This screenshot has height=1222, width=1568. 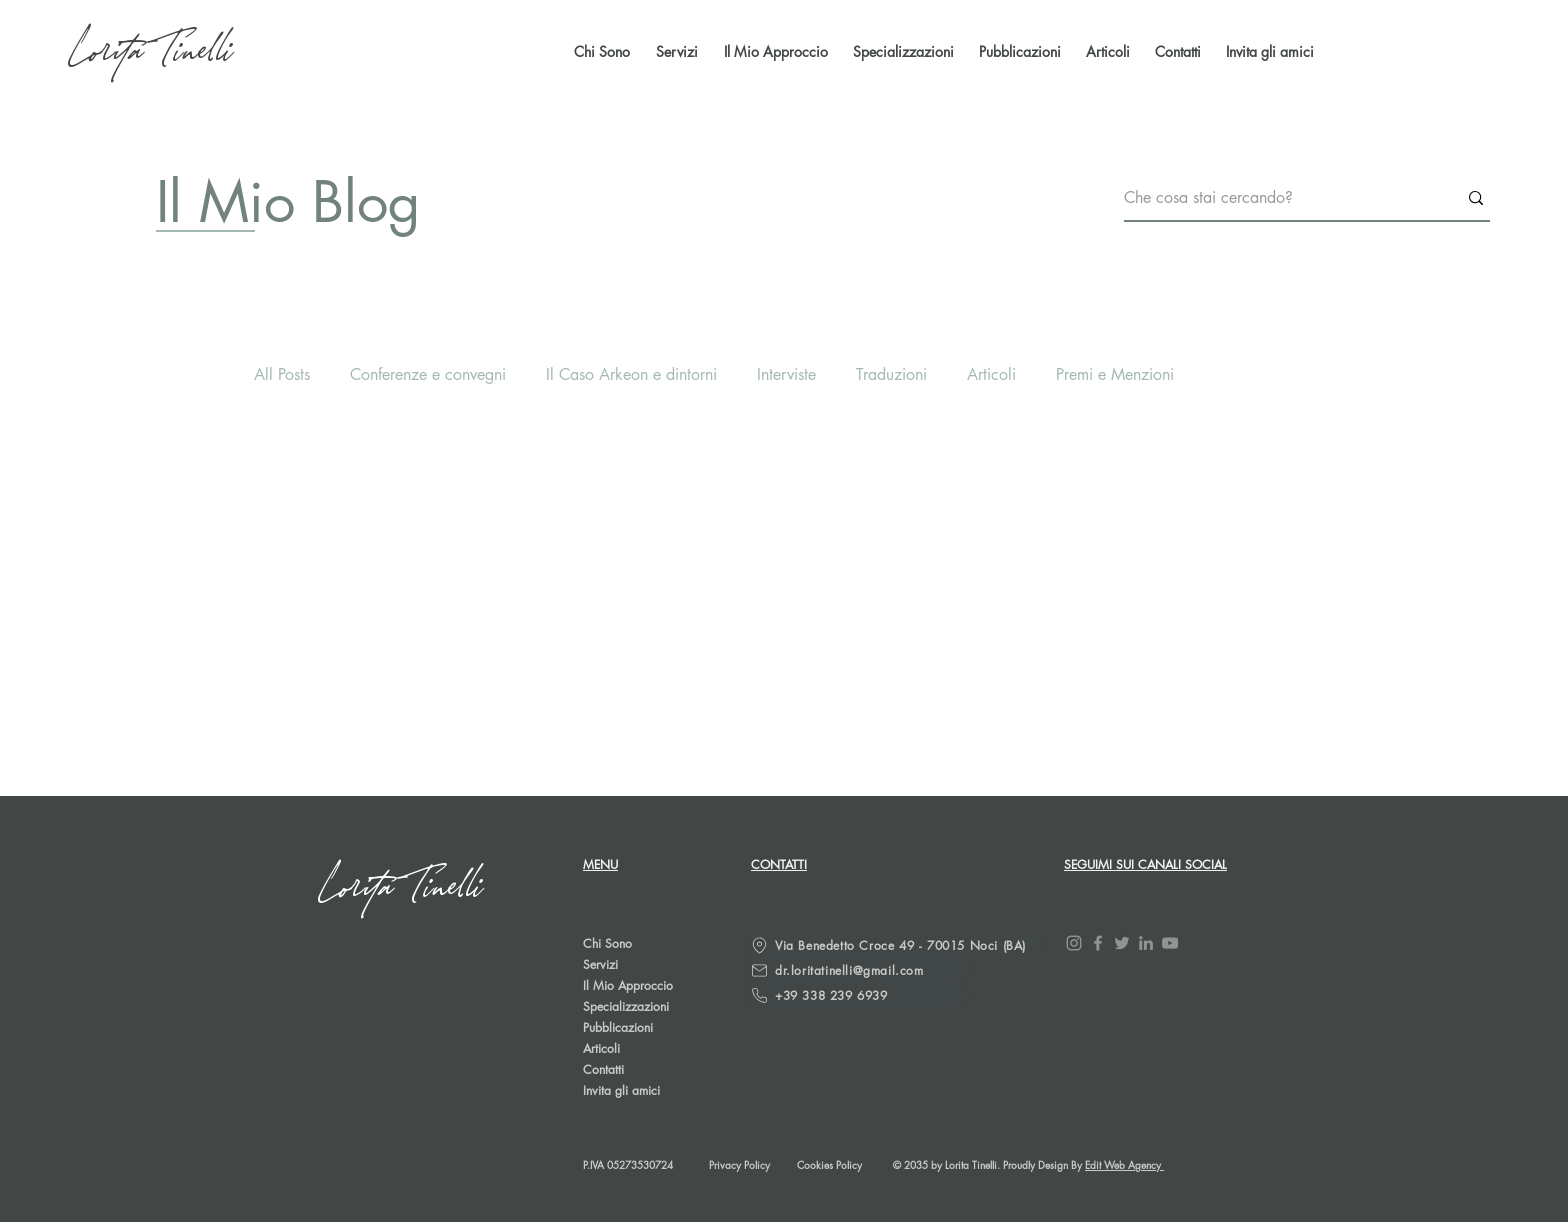 I want to click on Chi Sono, so click(x=607, y=943).